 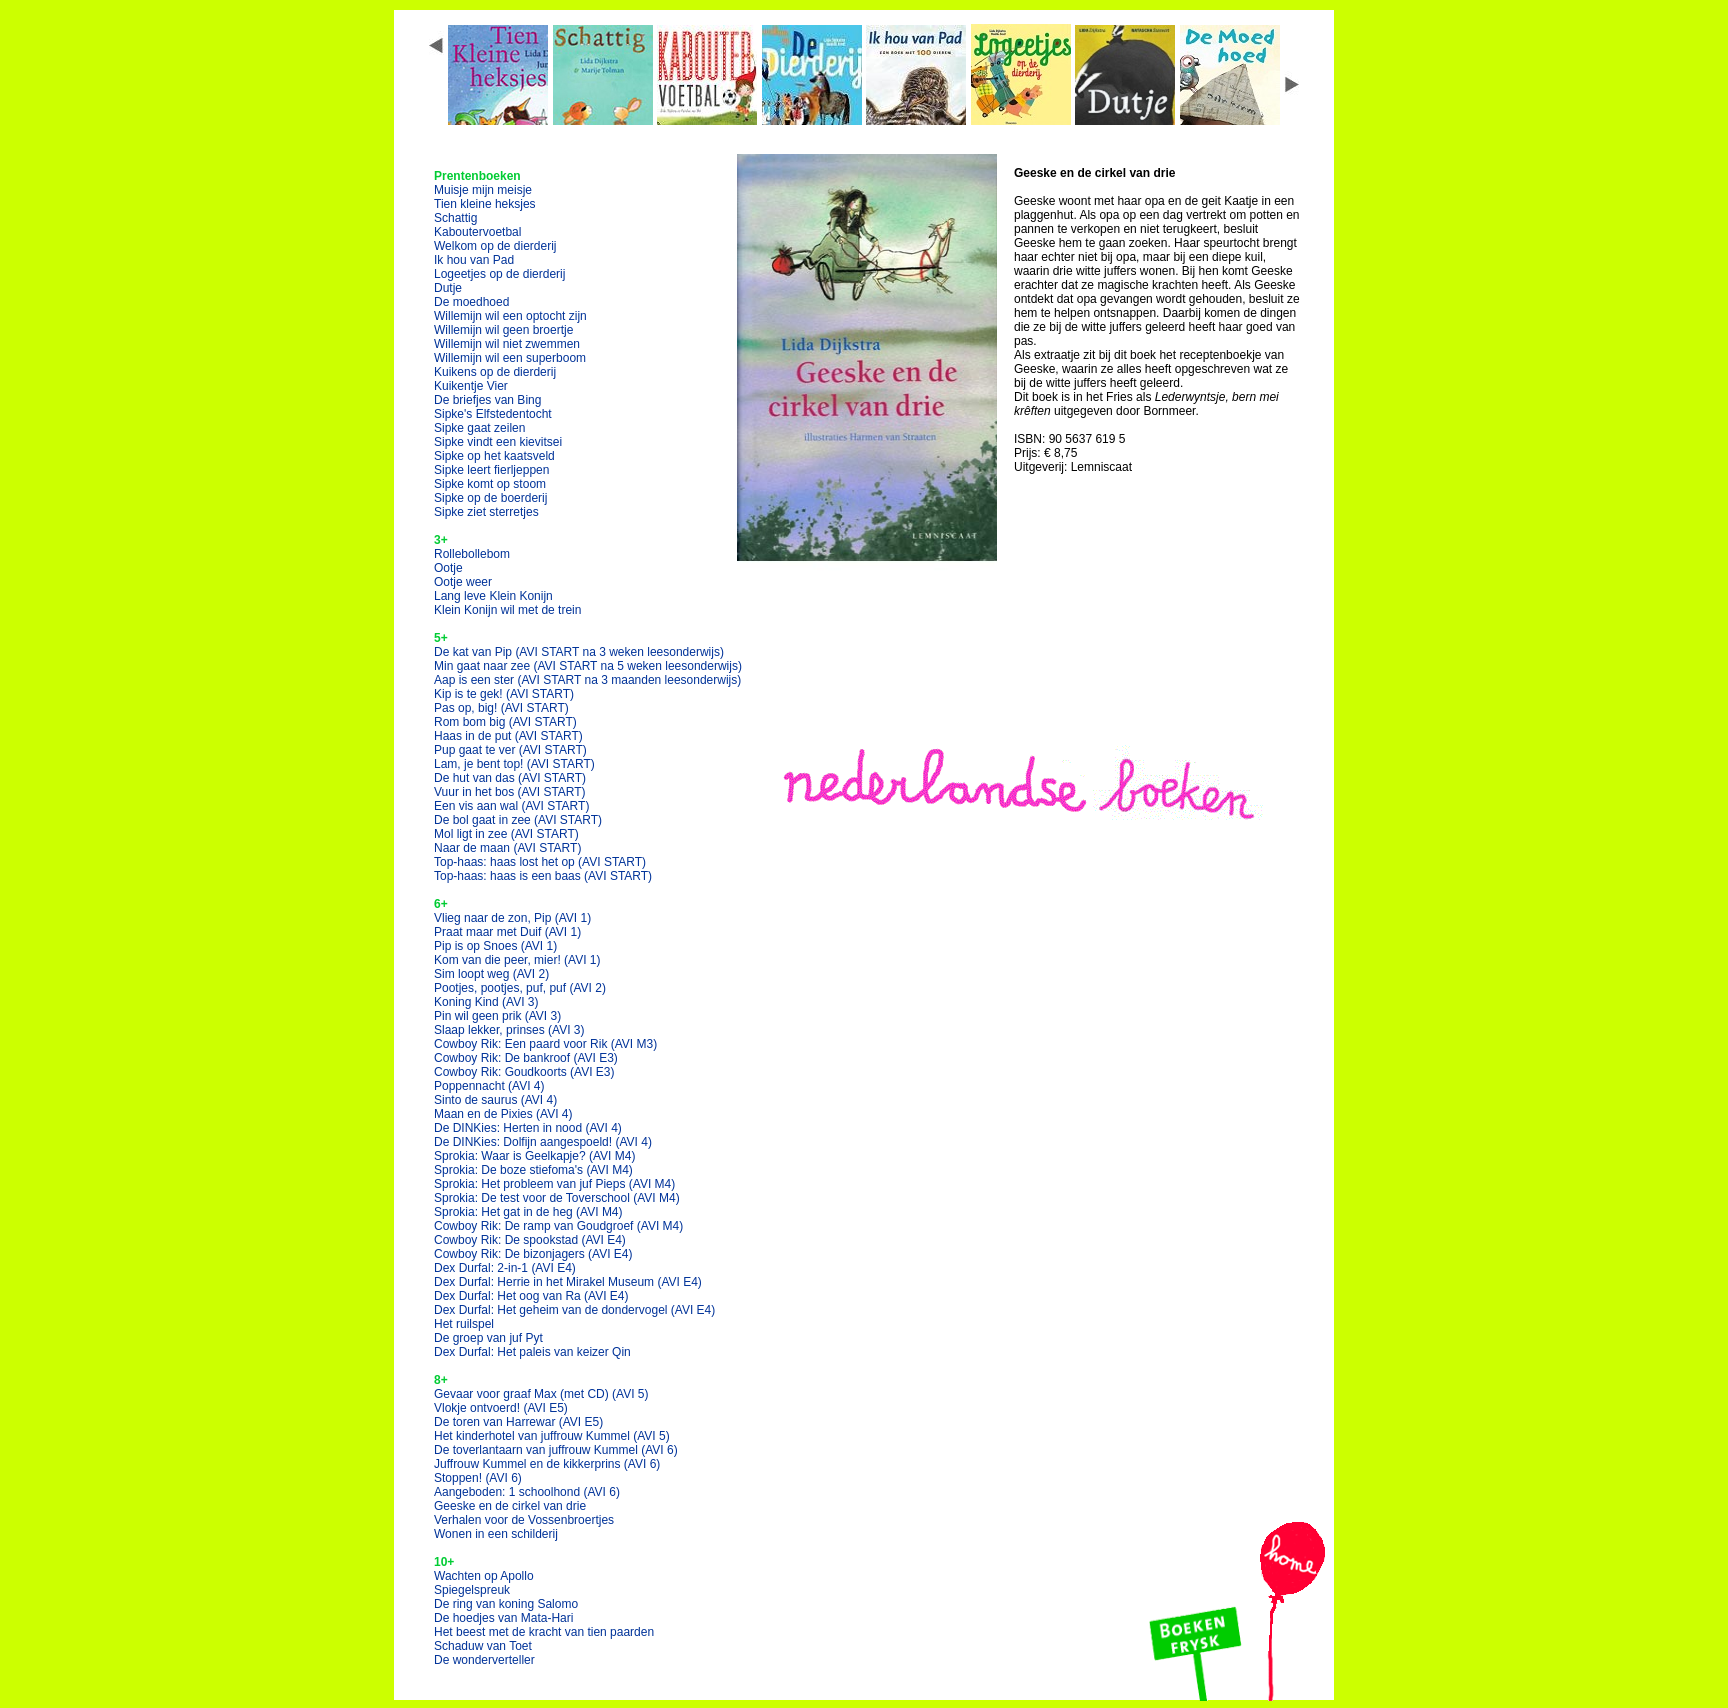 I want to click on Dex Durfal: 2-in-1, so click(x=505, y=1268).